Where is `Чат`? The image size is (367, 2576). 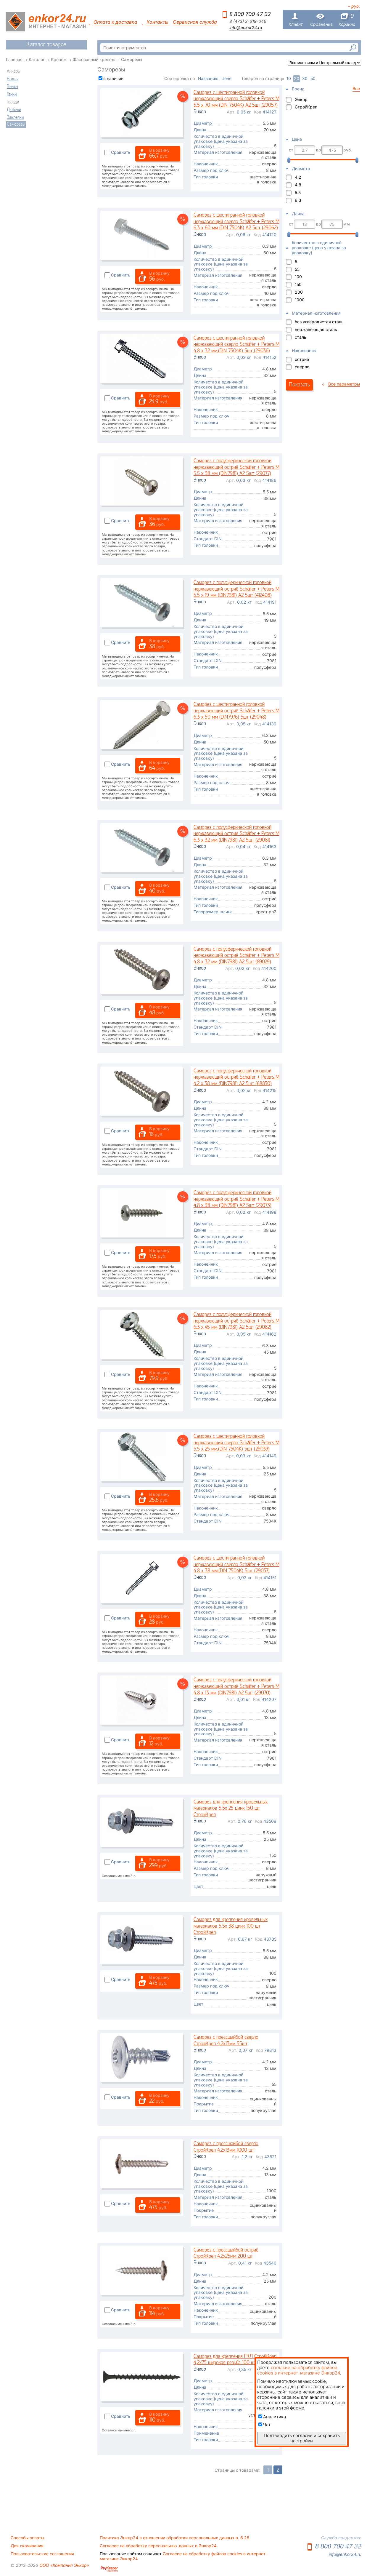 Чат is located at coordinates (264, 2425).